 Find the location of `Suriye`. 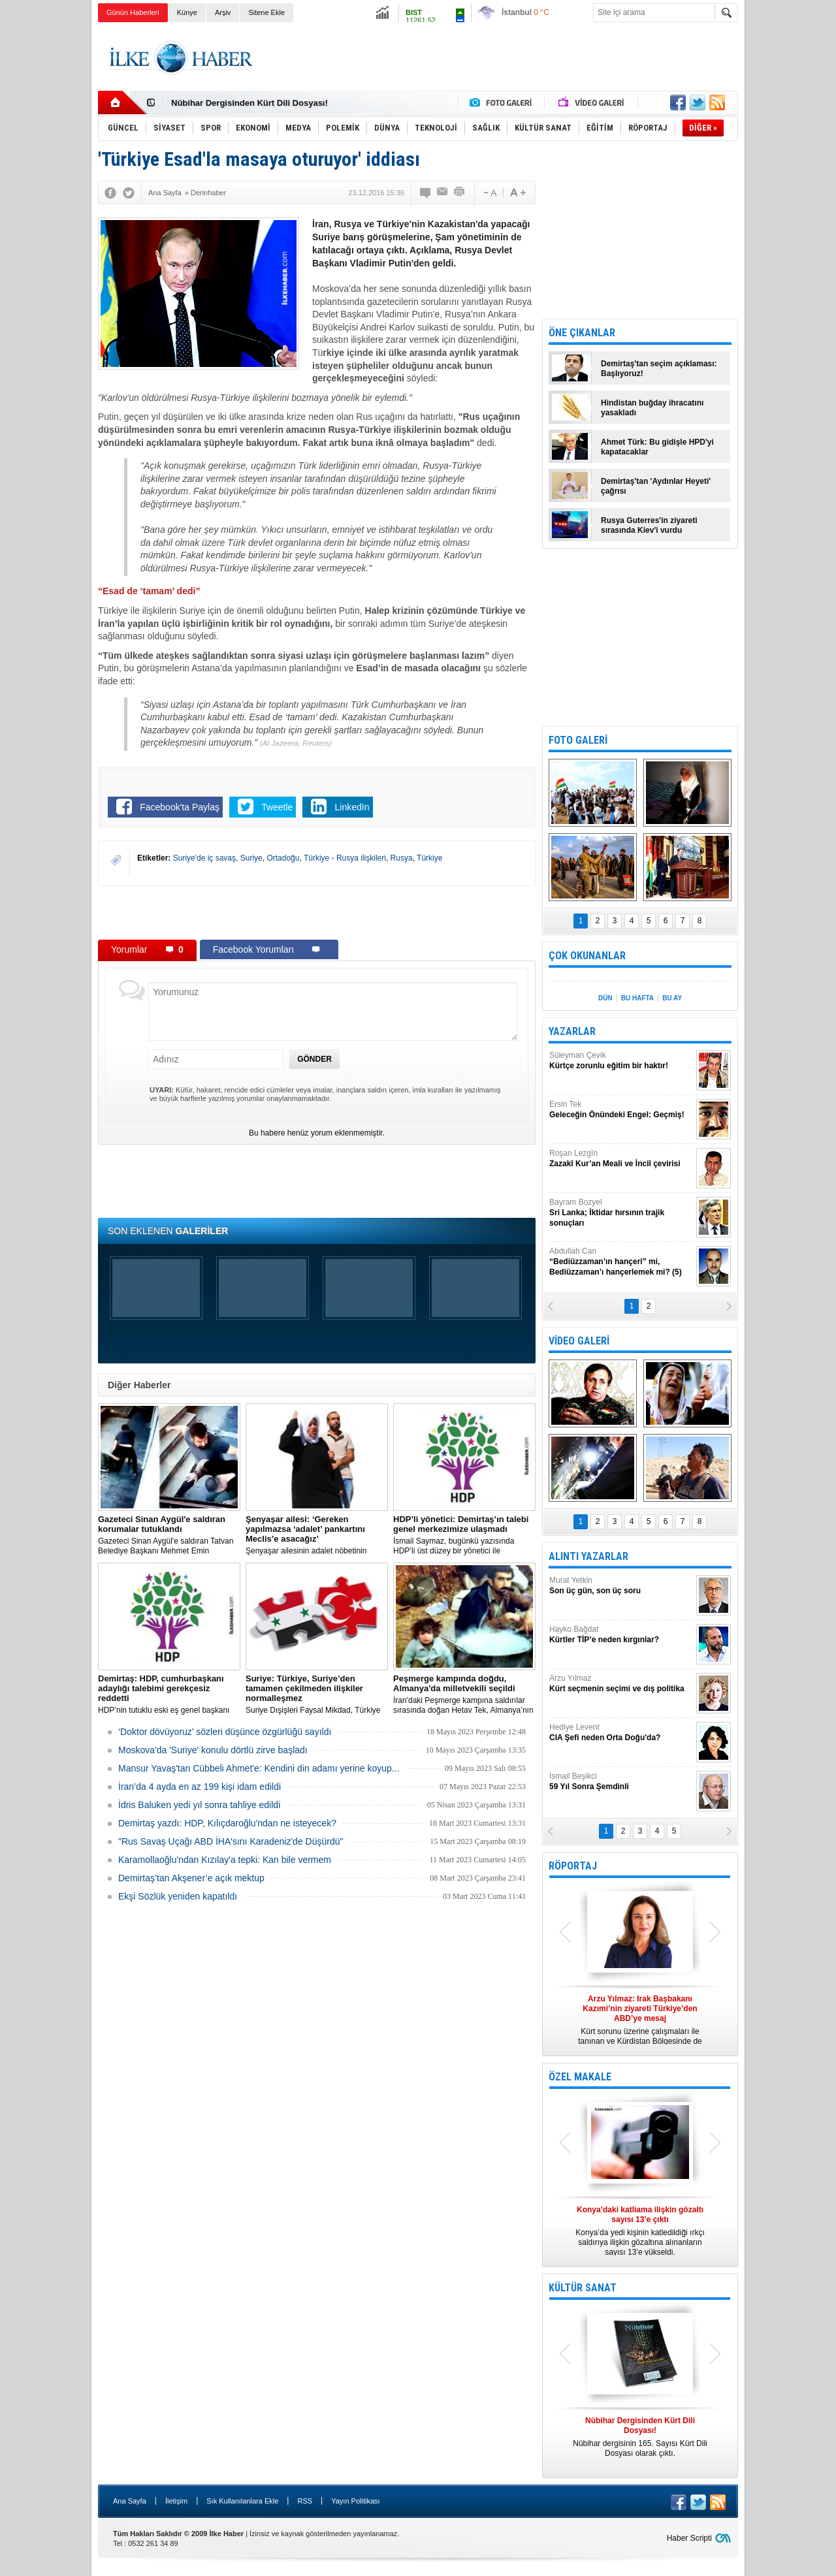

Suriye is located at coordinates (251, 858).